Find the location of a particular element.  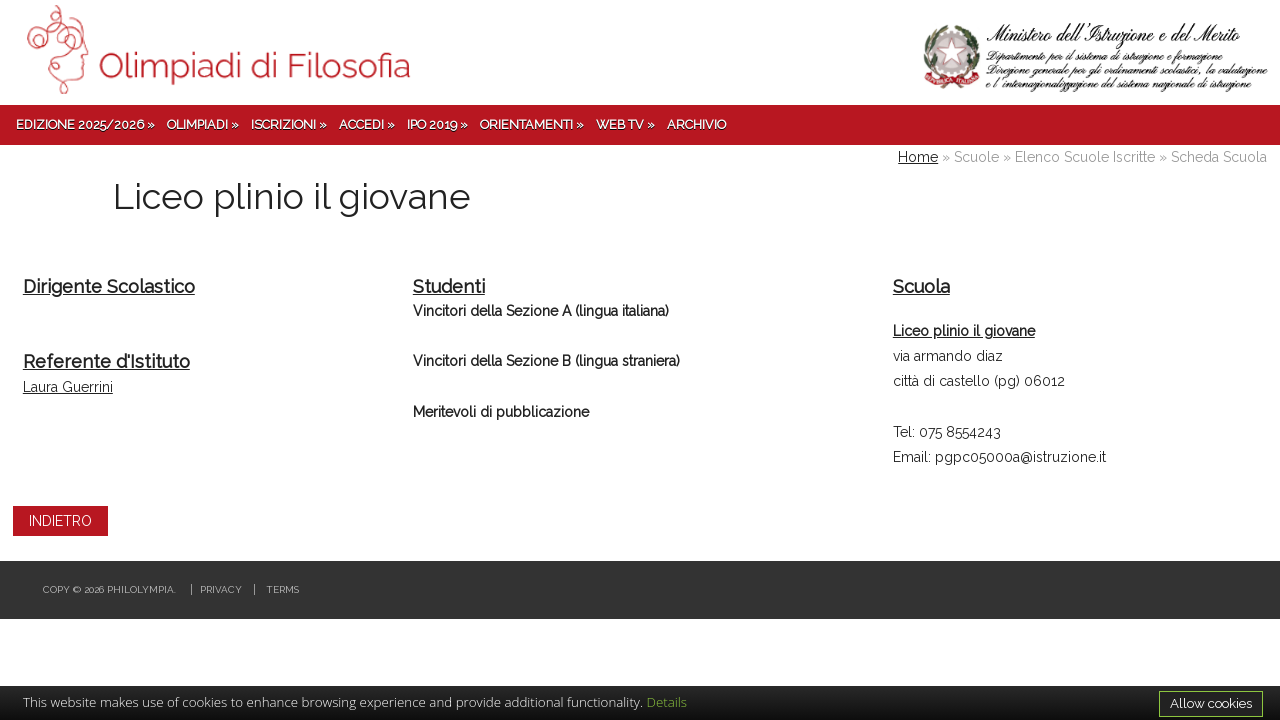

Details is located at coordinates (667, 702).